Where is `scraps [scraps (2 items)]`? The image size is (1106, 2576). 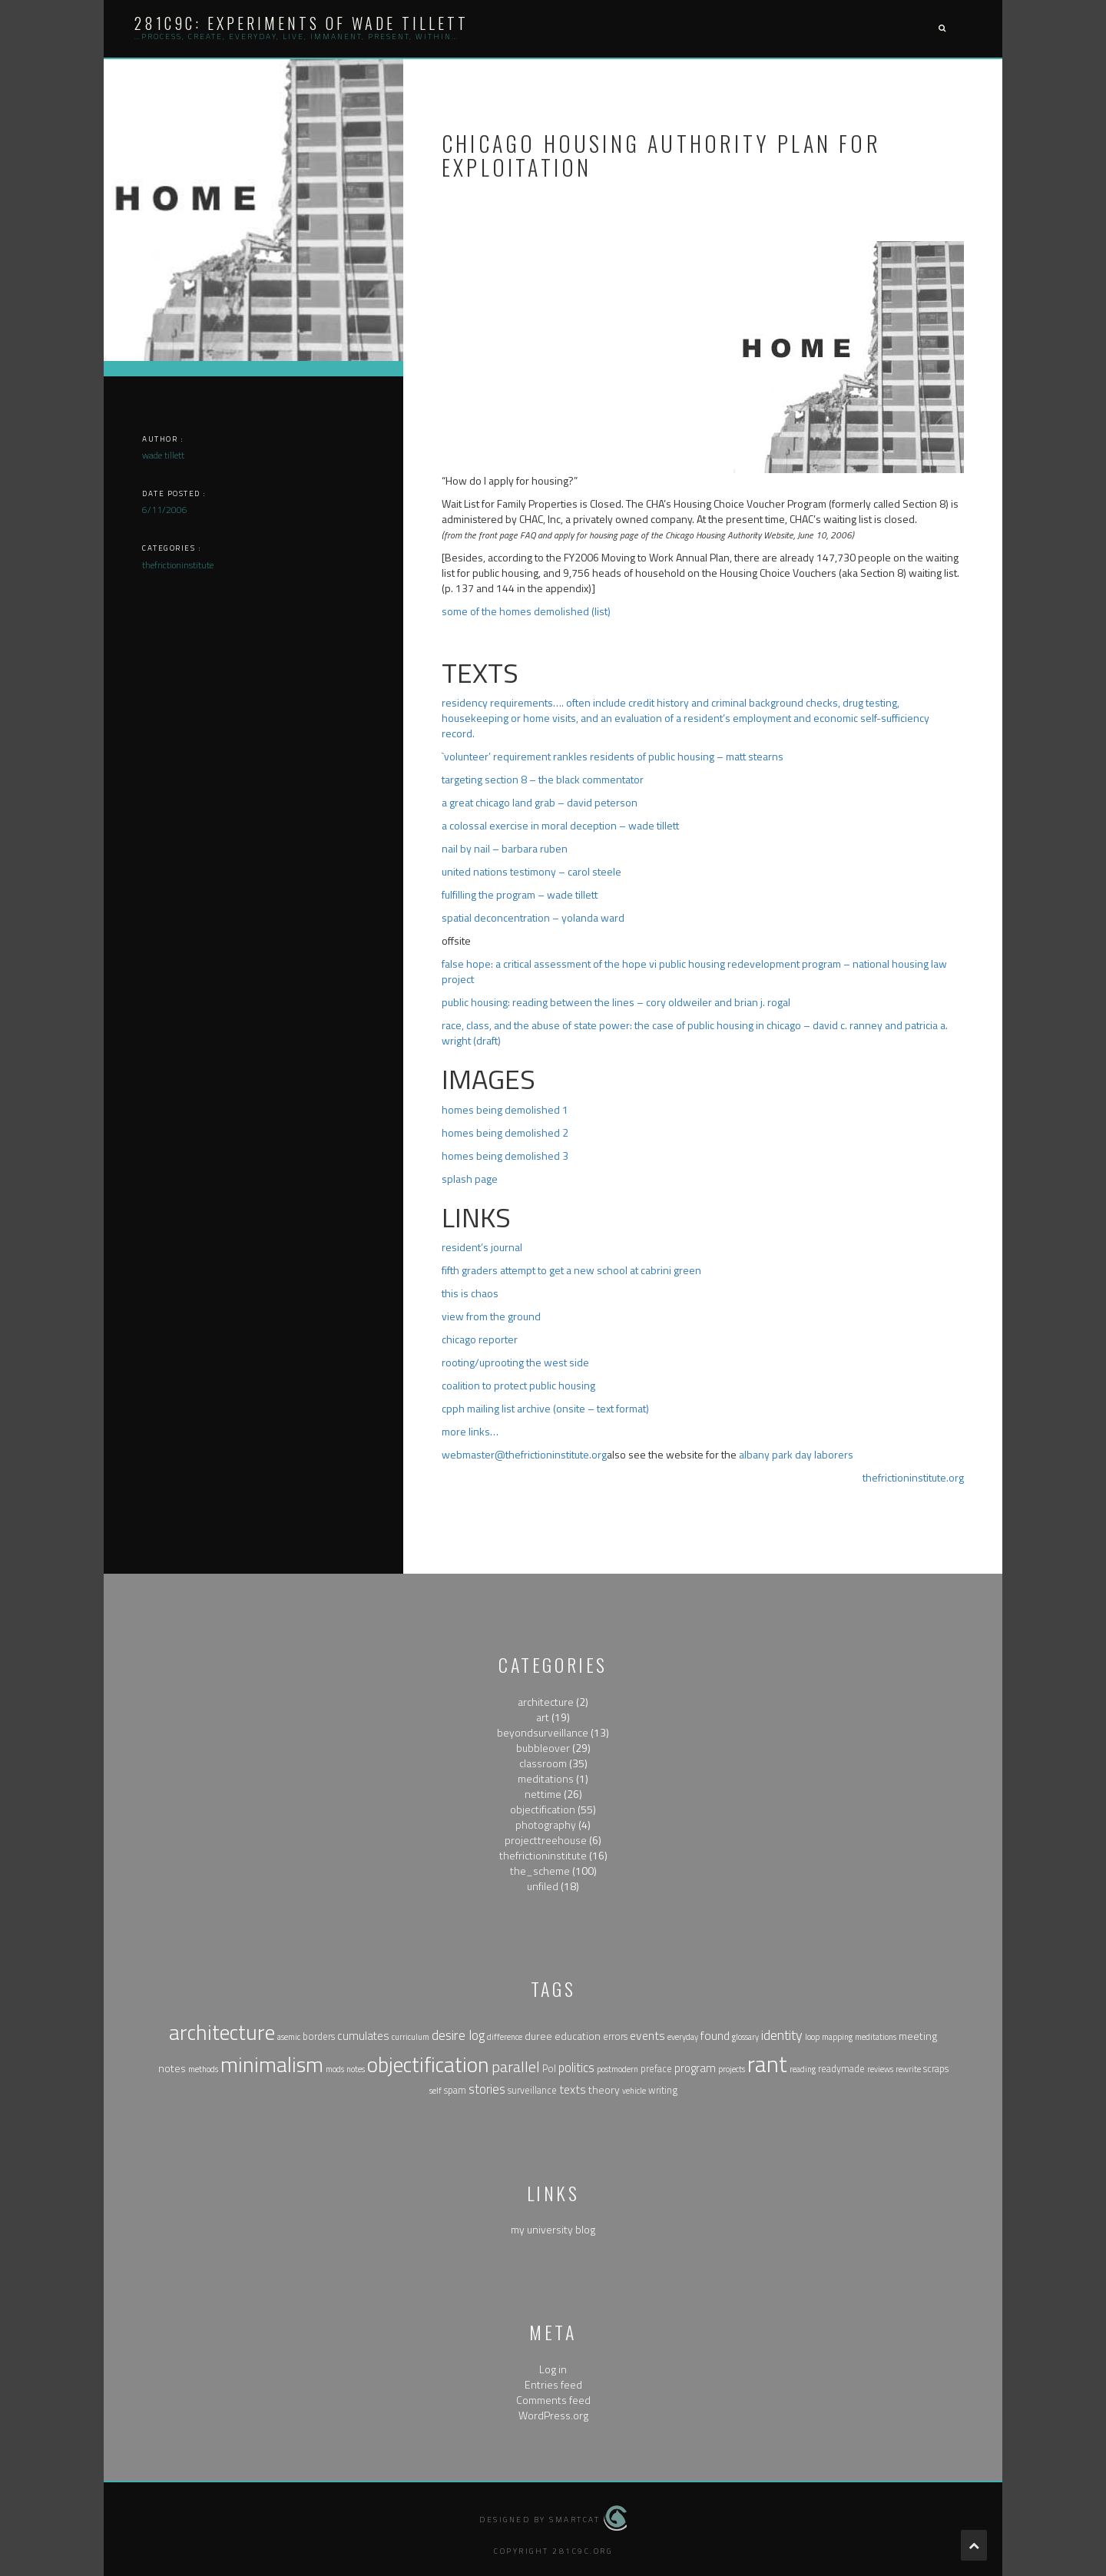
scraps [scraps (2 items)] is located at coordinates (936, 2068).